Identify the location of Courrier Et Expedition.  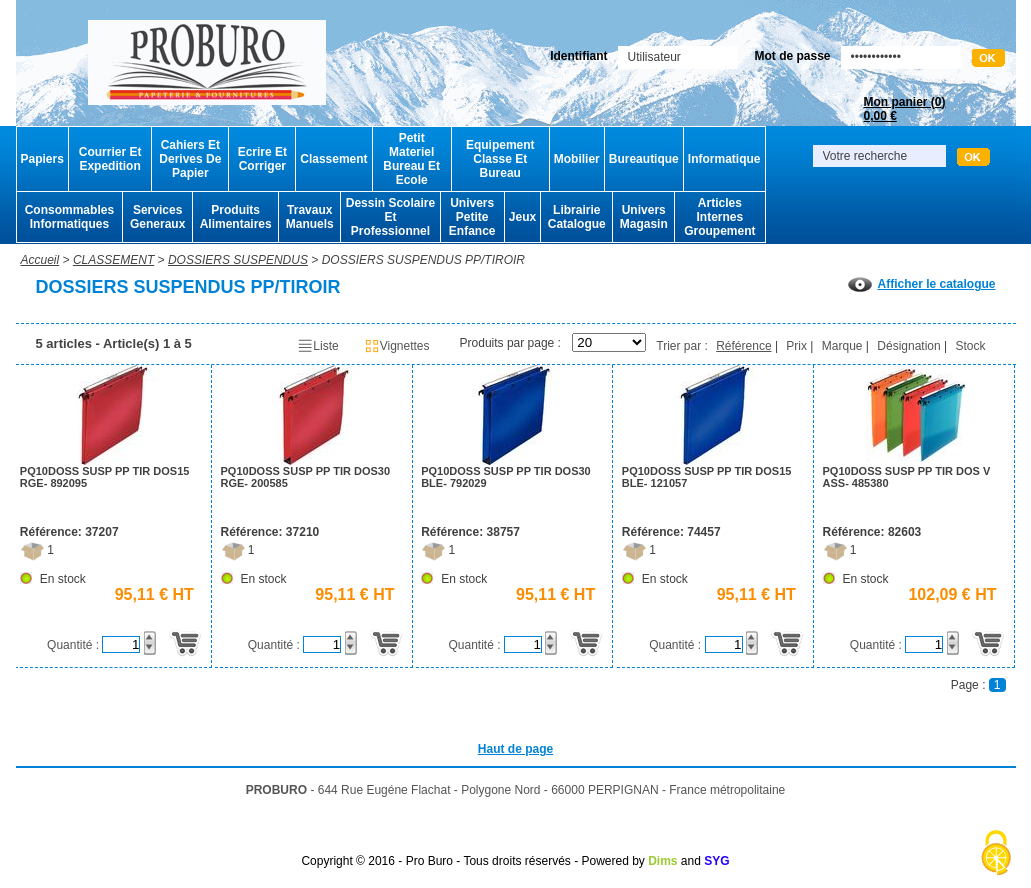
(110, 159).